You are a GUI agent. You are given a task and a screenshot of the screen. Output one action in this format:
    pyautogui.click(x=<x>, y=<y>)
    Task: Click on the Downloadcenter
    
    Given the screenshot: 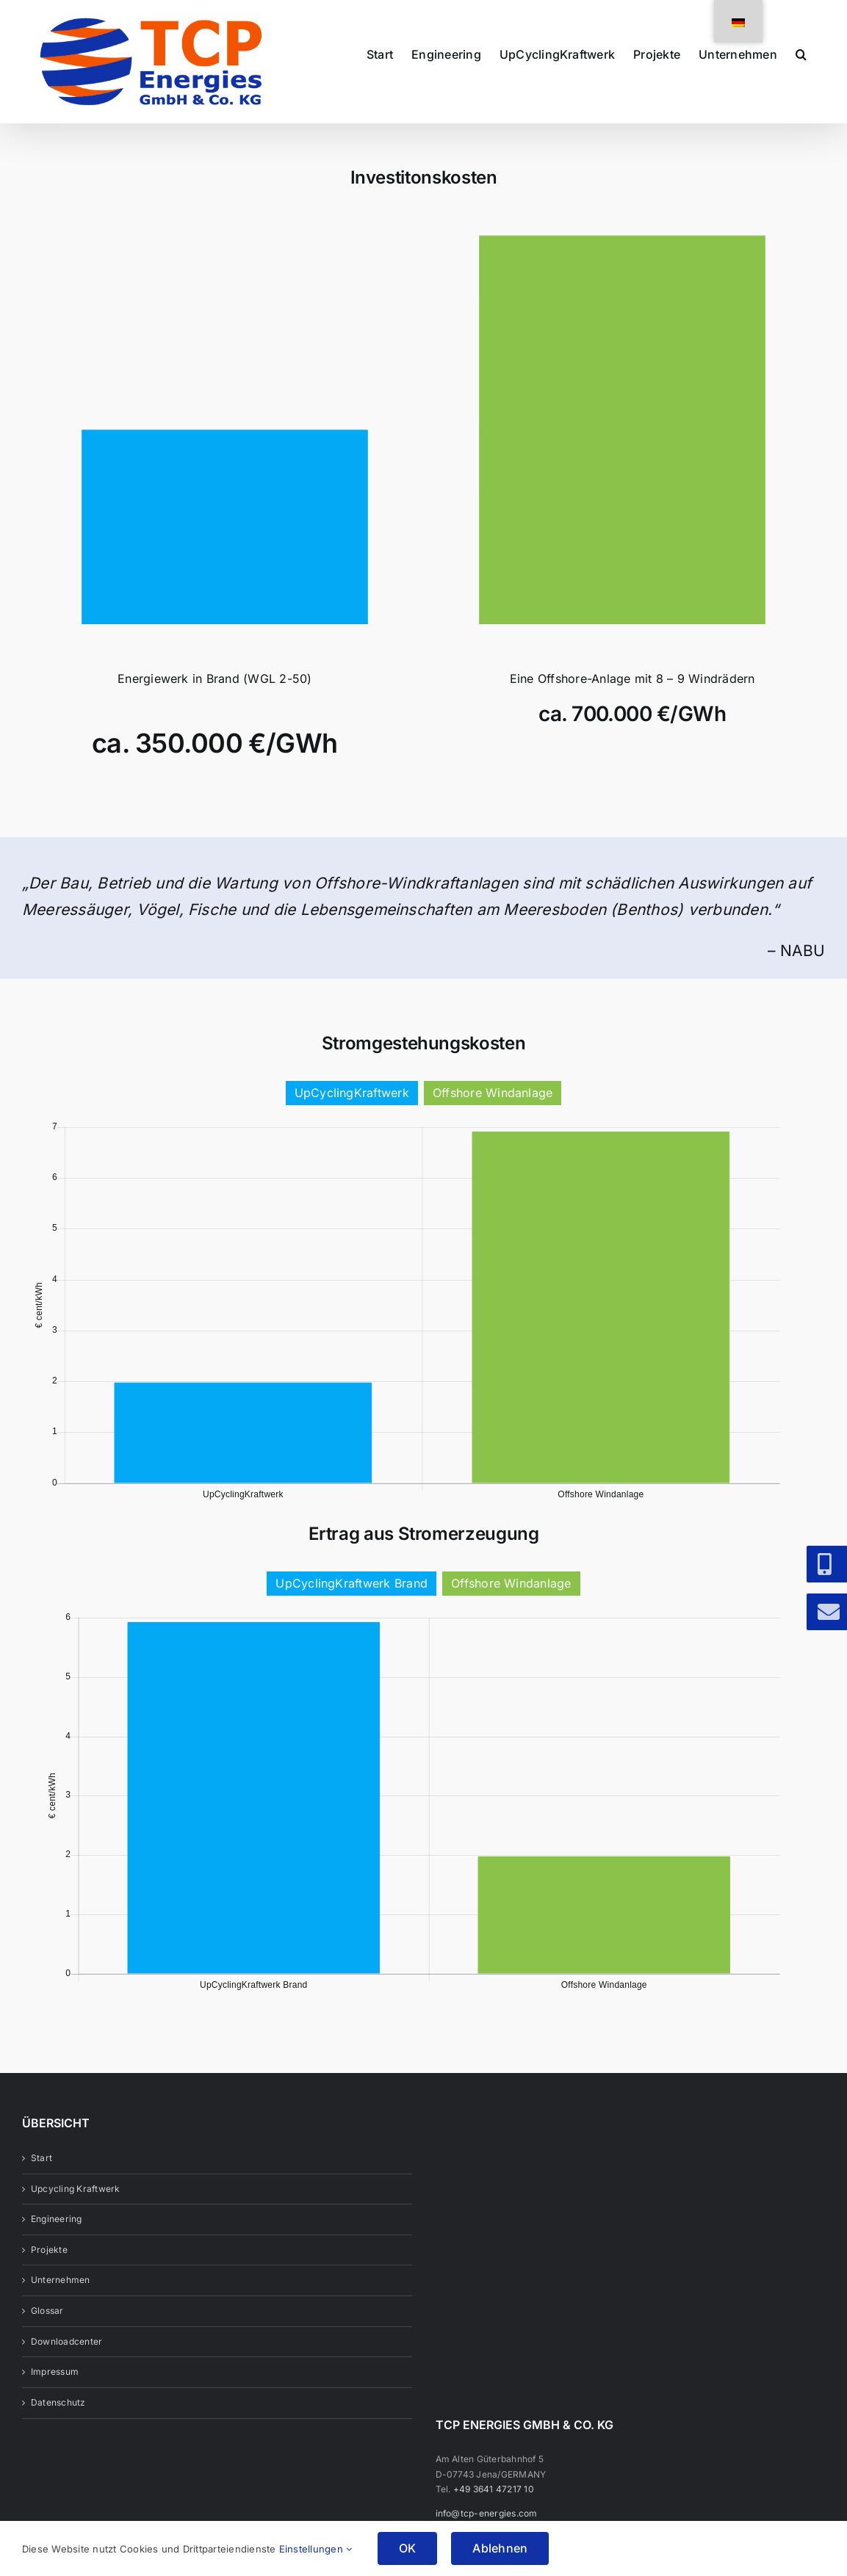 What is the action you would take?
    pyautogui.click(x=66, y=2370)
    